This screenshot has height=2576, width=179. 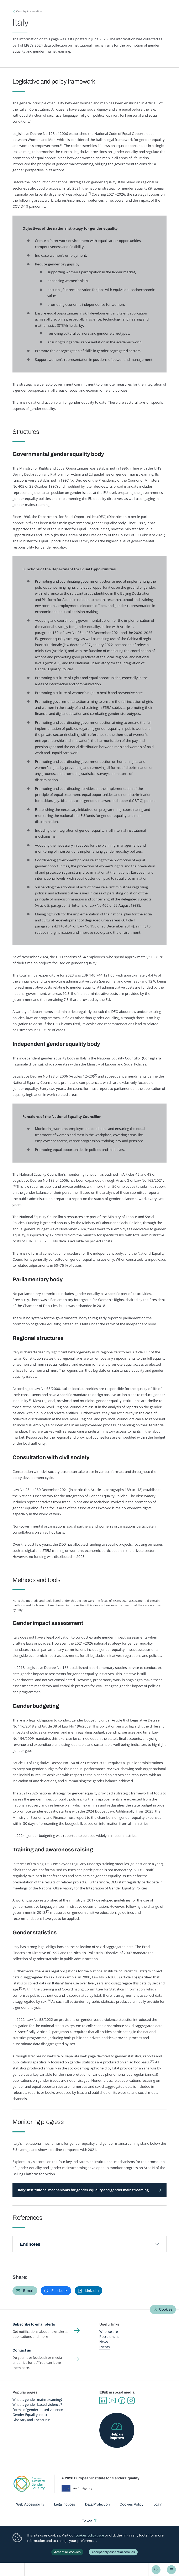 I want to click on Cookies, so click(x=165, y=2309).